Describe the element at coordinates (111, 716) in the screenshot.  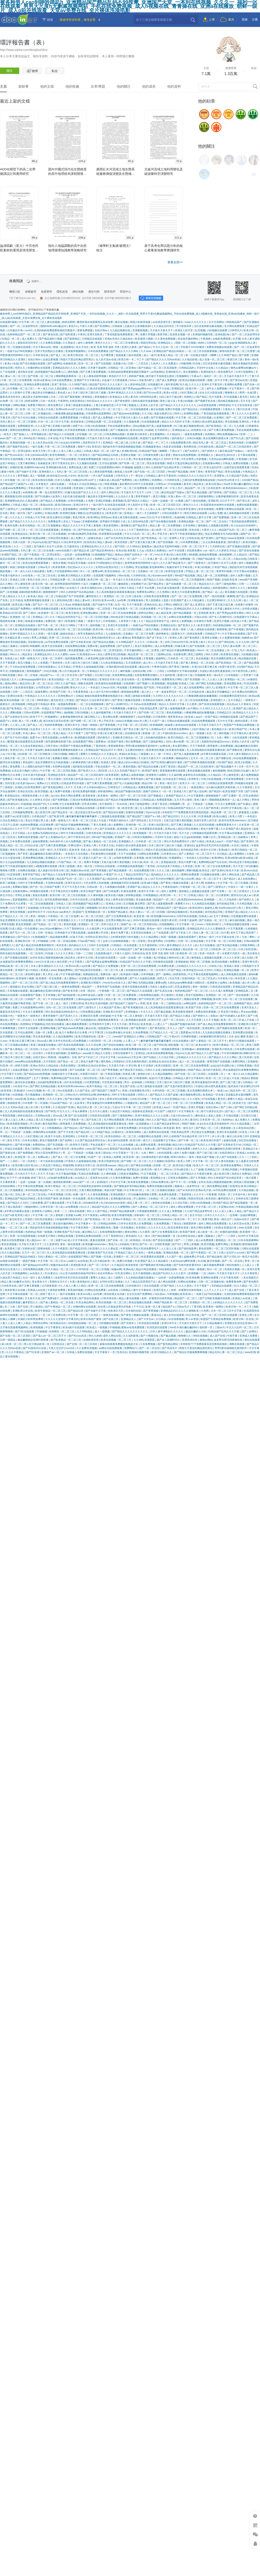
I see `美女网站免费` at that location.